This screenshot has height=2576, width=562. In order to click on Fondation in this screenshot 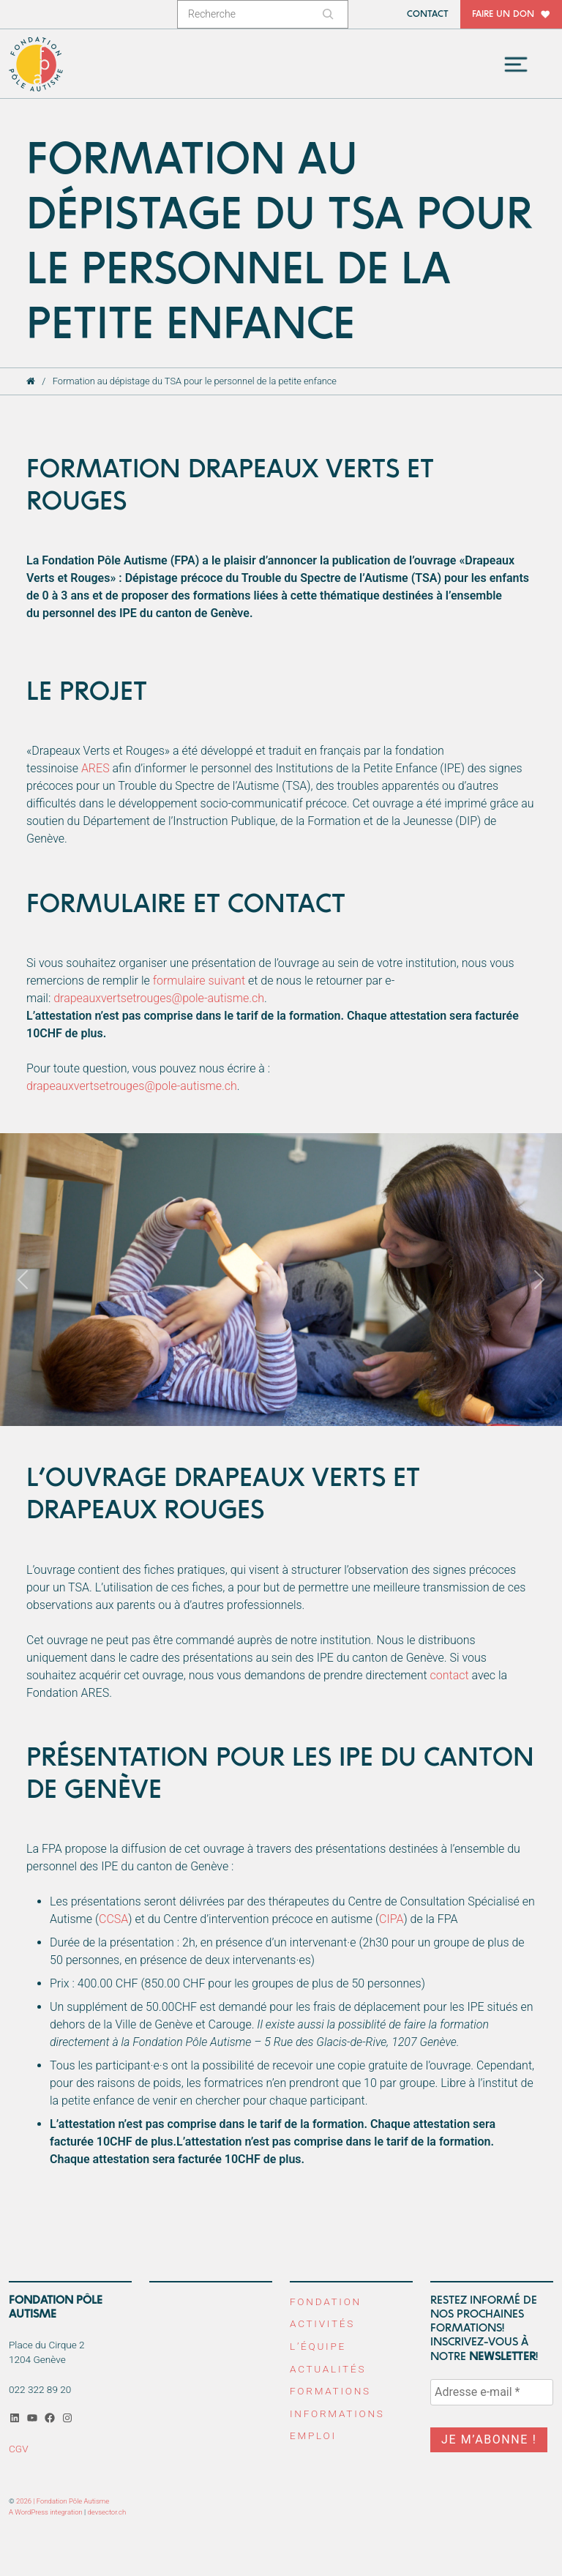, I will do `click(325, 2301)`.